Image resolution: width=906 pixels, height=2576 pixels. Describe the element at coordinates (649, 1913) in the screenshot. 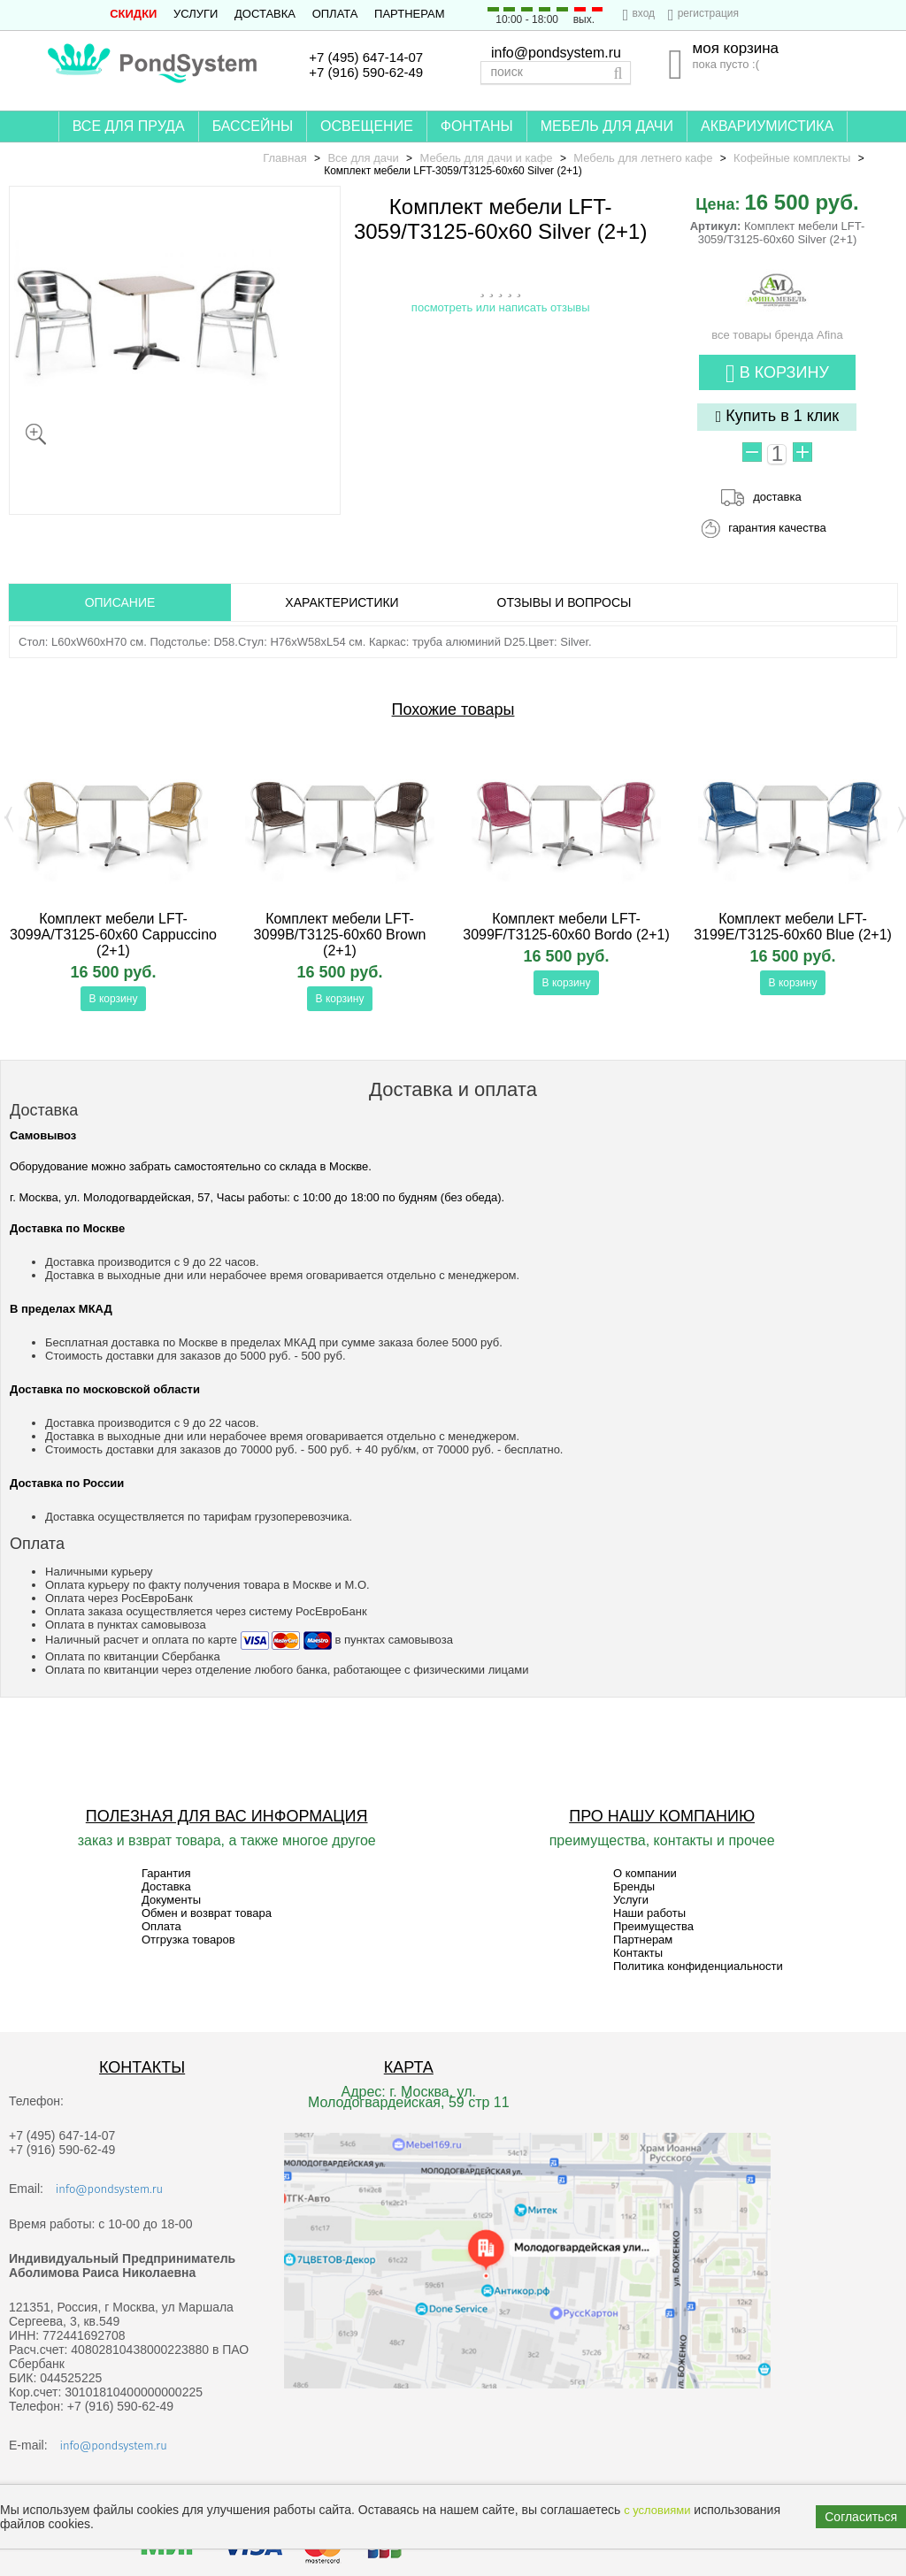

I see `Наши работы` at that location.